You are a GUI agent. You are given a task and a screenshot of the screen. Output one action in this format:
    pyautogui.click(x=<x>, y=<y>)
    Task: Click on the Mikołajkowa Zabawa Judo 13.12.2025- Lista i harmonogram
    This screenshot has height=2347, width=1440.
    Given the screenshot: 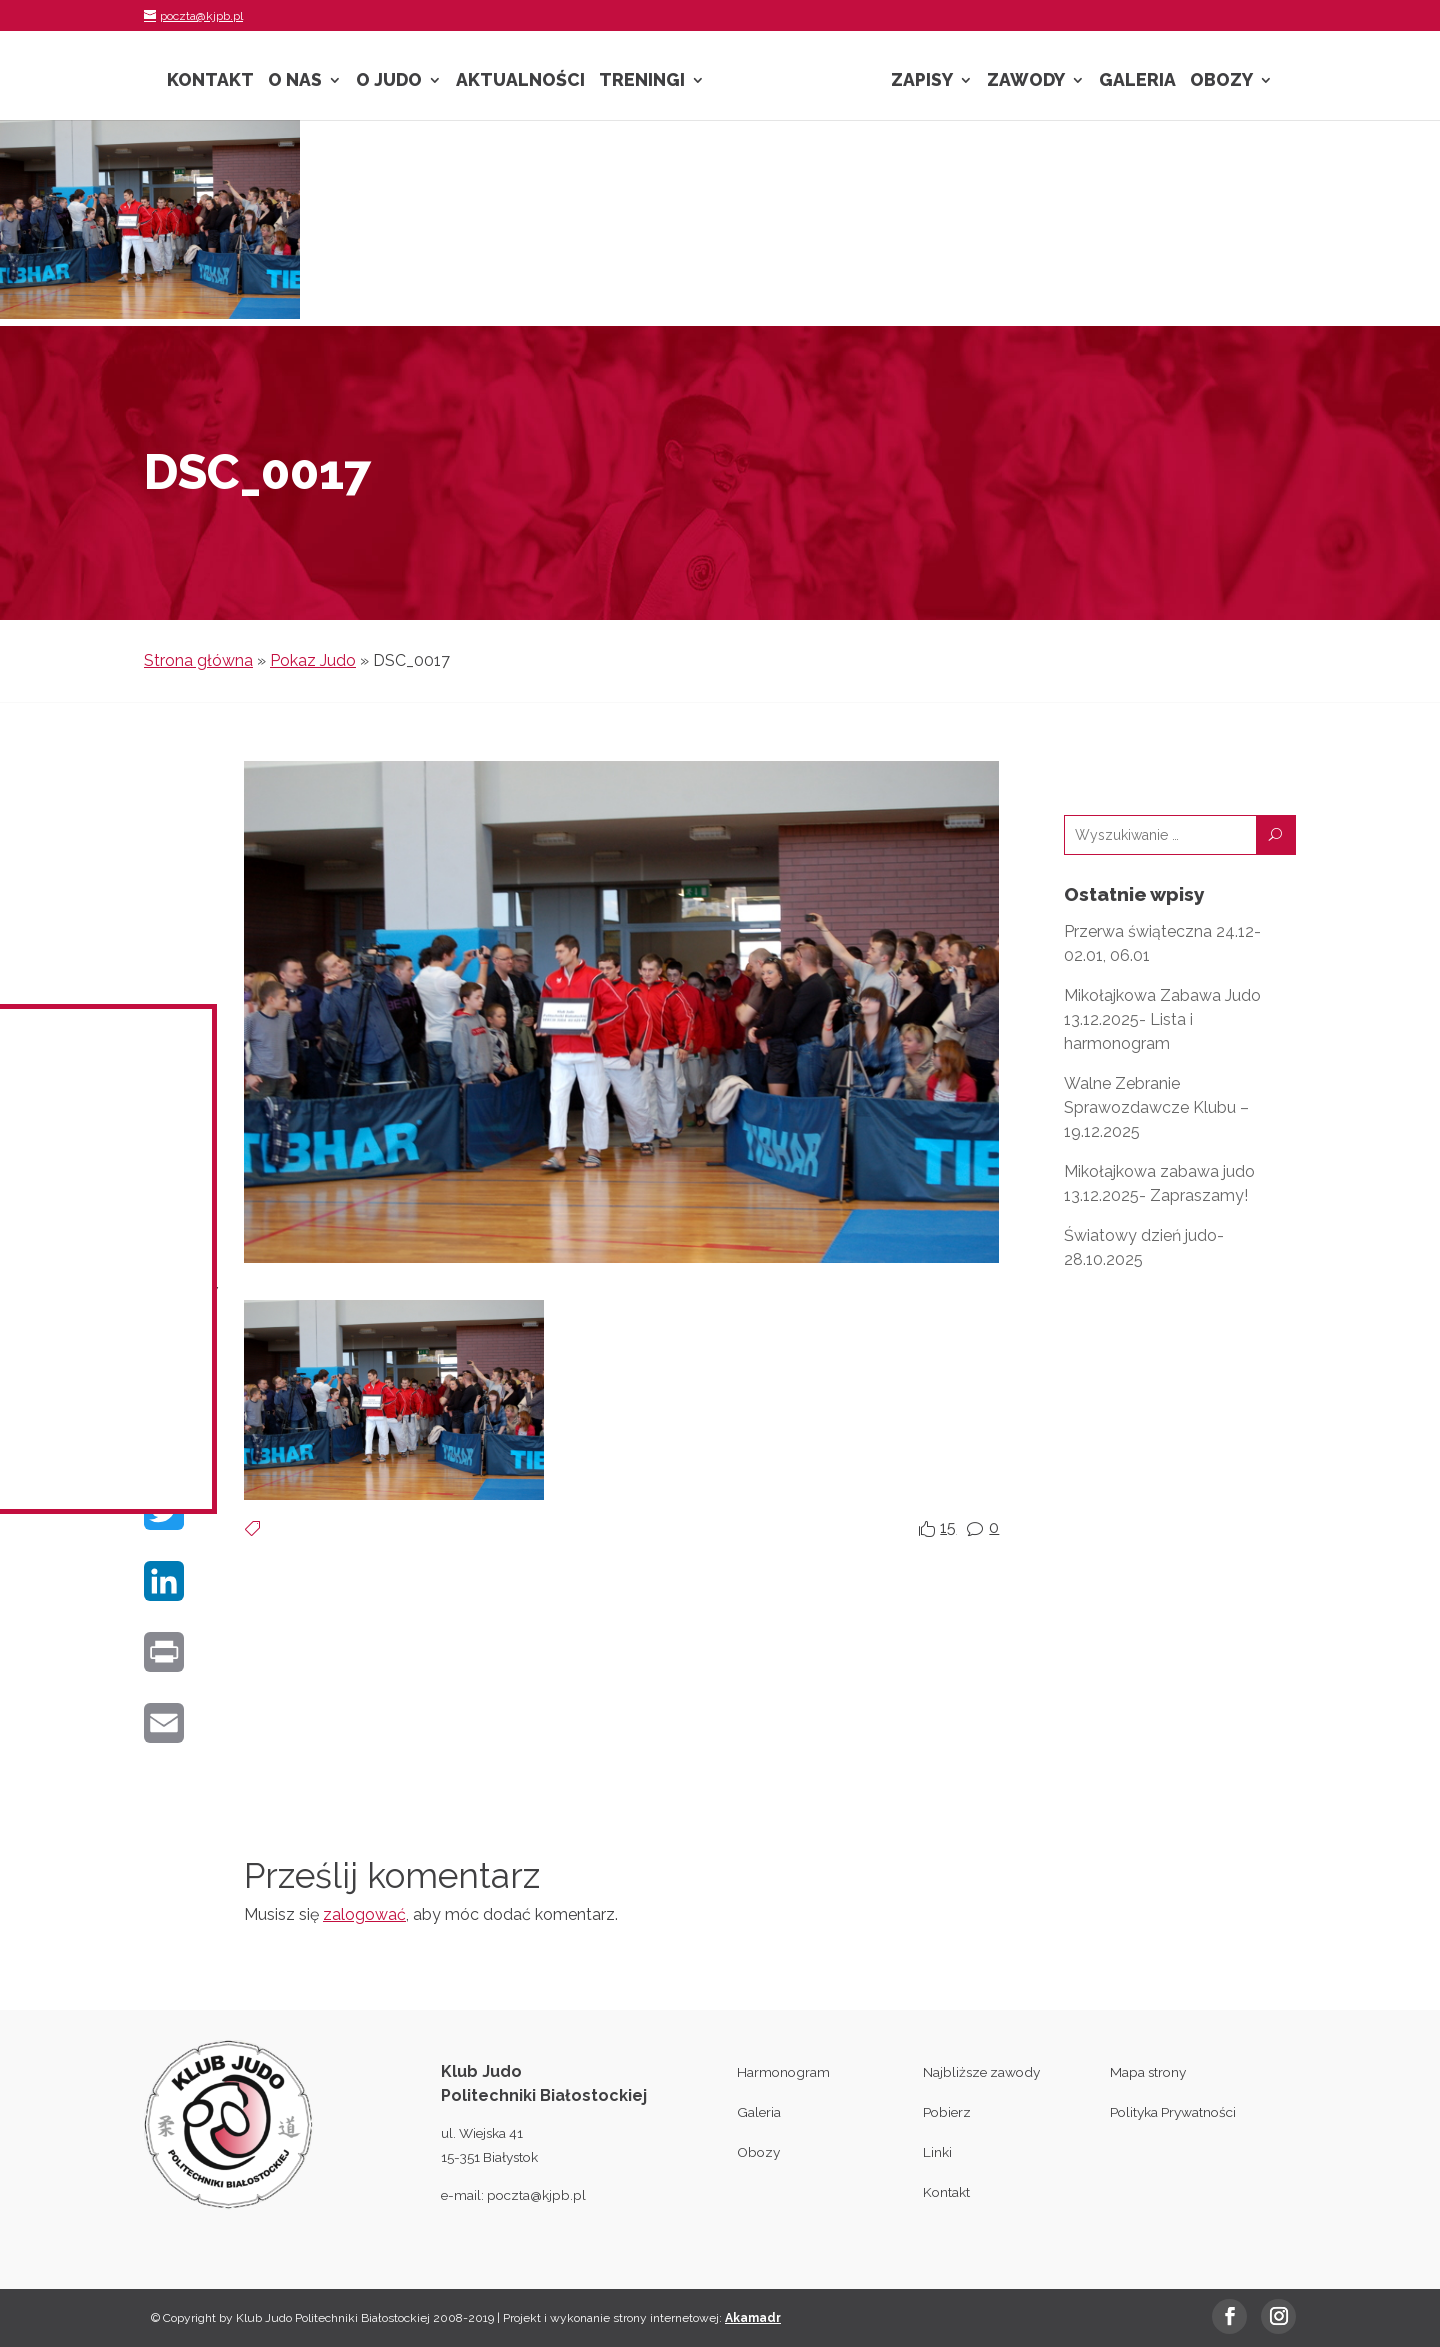 What is the action you would take?
    pyautogui.click(x=1162, y=1019)
    